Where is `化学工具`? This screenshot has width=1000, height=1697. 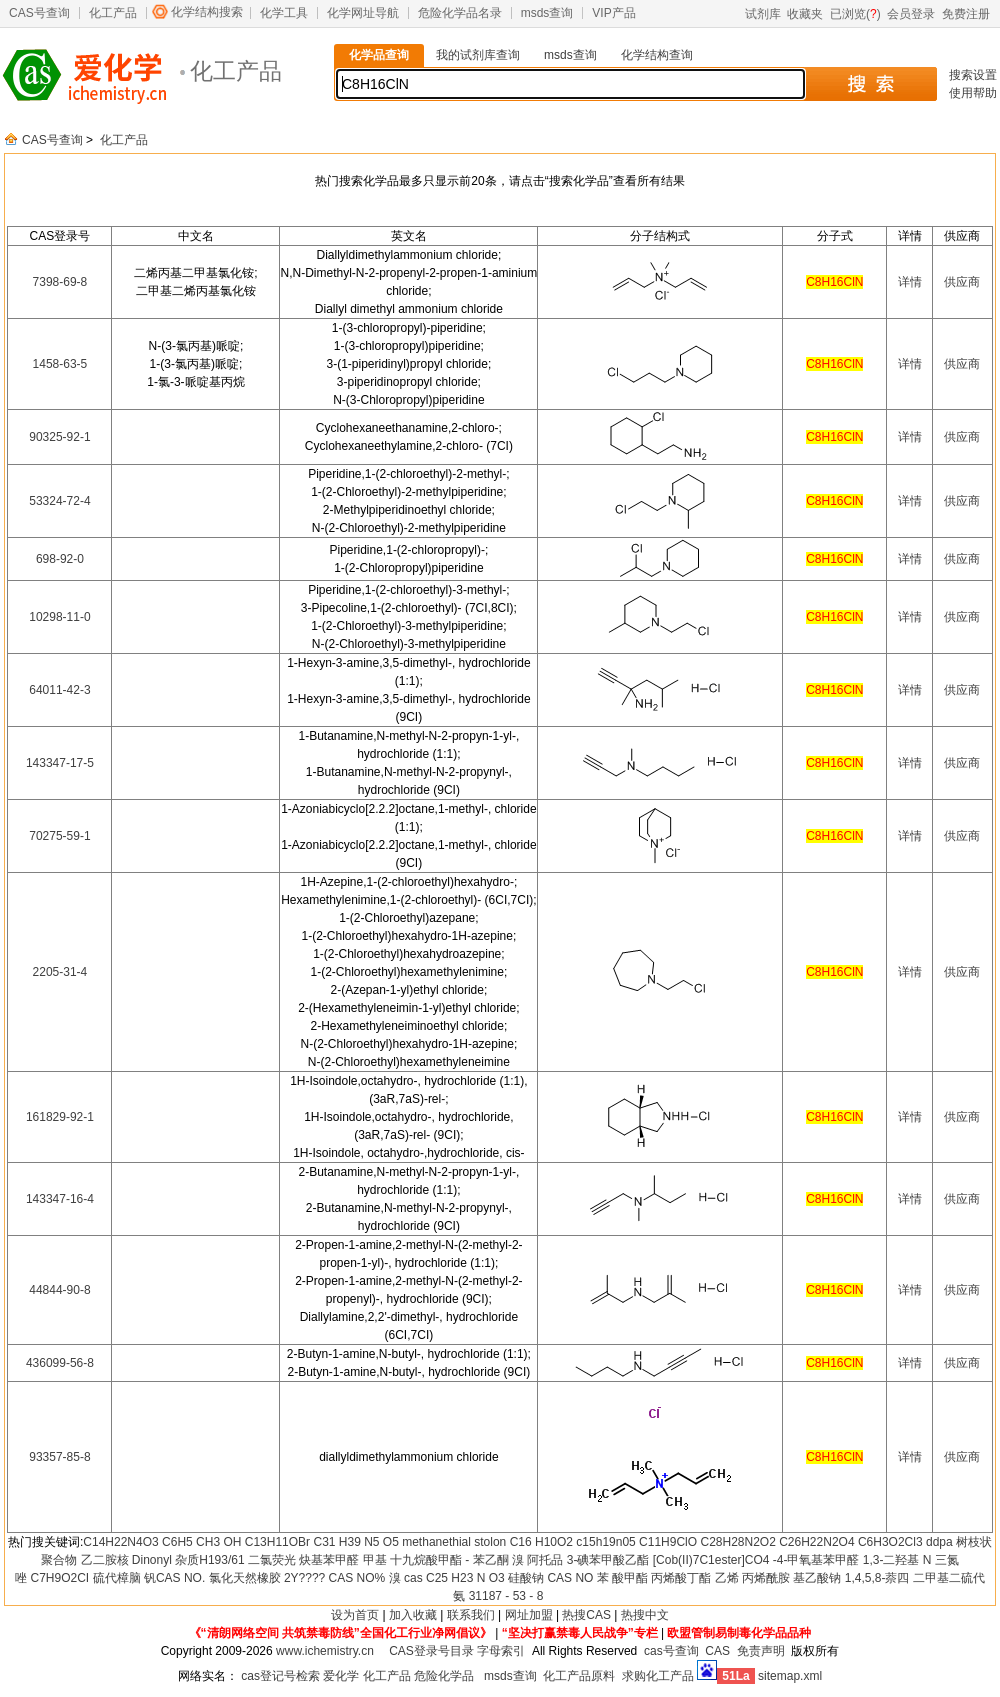 化学工具 is located at coordinates (284, 13).